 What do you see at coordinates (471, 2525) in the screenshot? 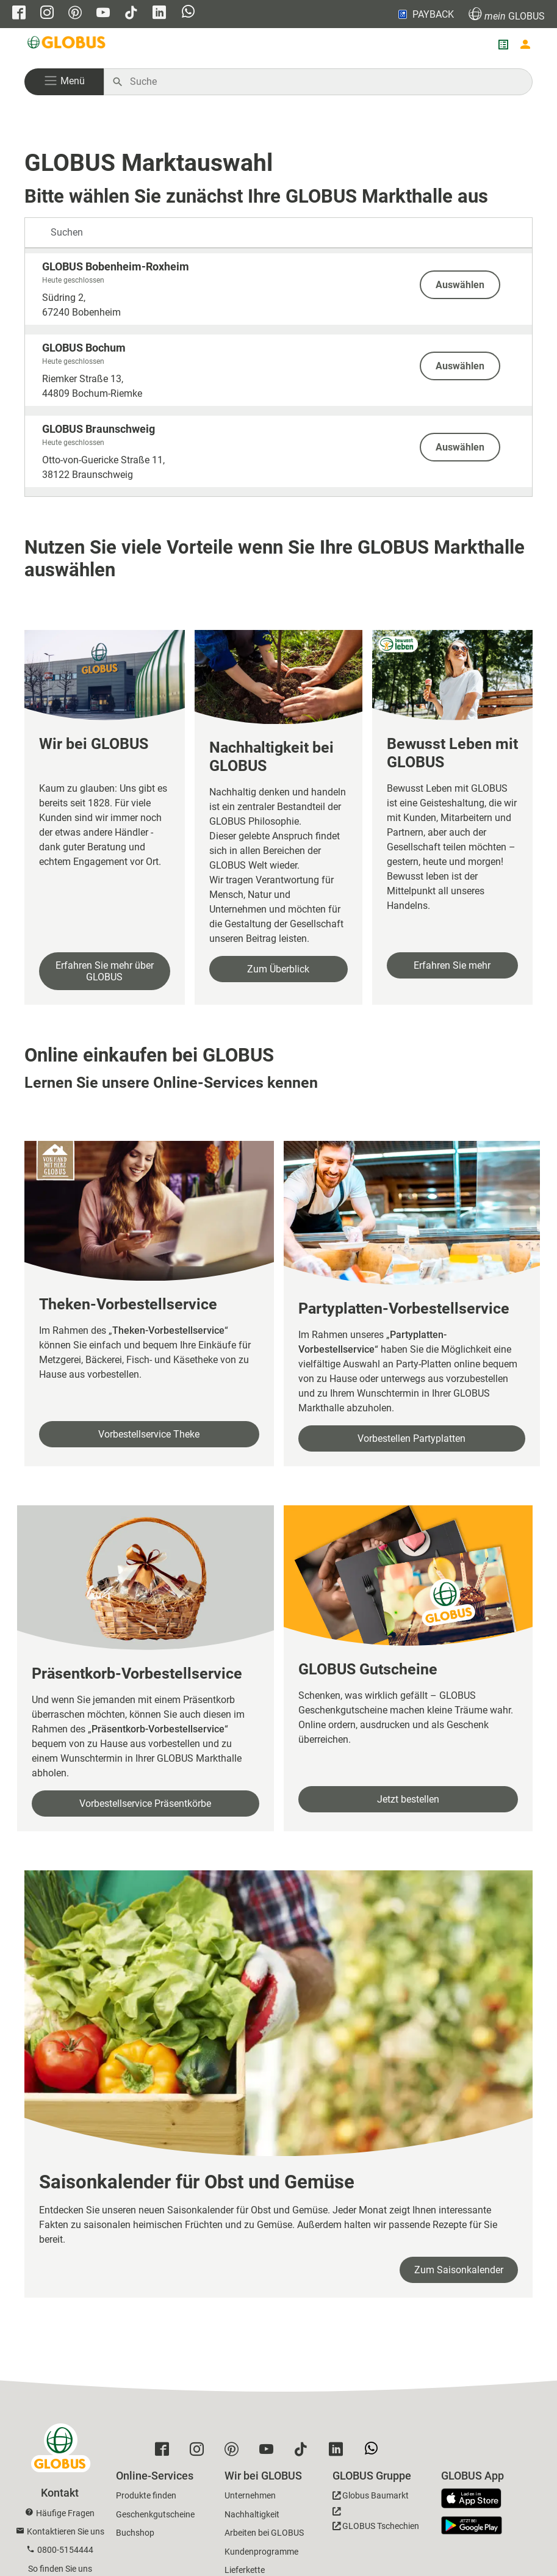
I see `[GLOBUS App im Play Store]` at bounding box center [471, 2525].